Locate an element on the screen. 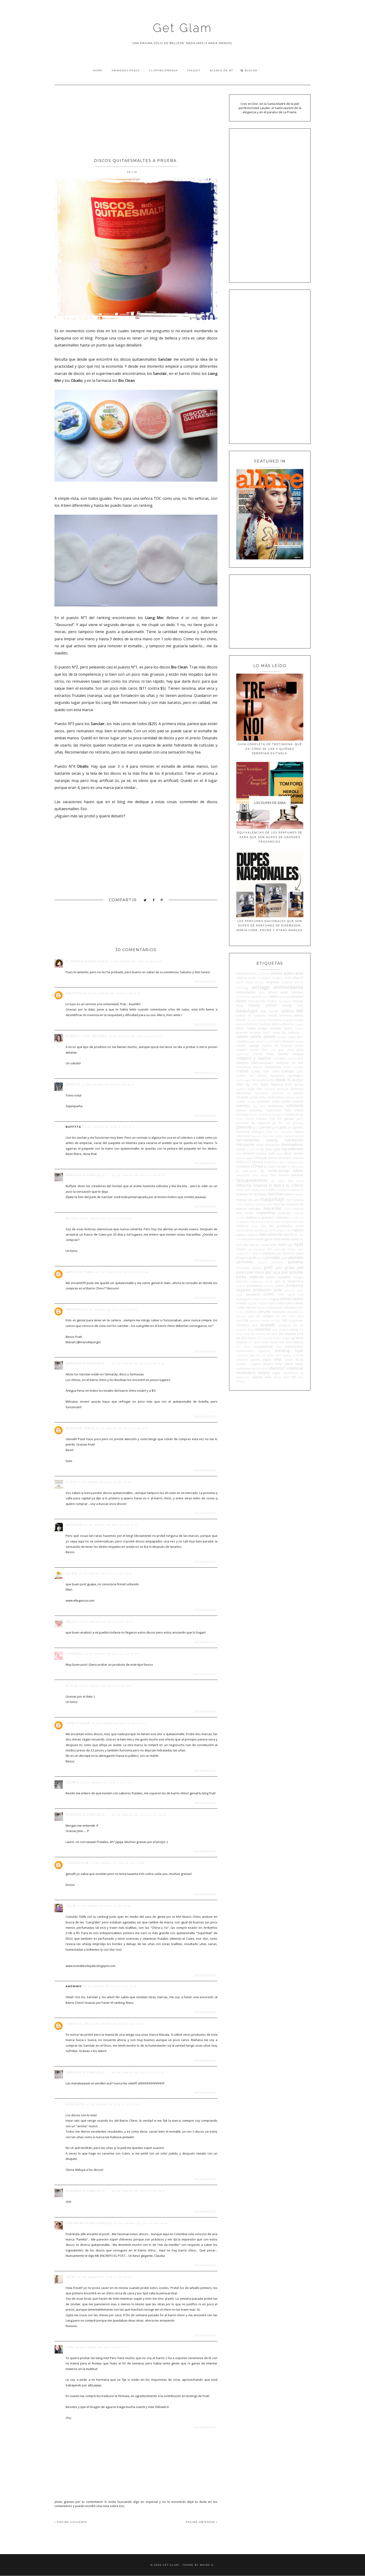 The image size is (365, 2576). piel is located at coordinates (268, 1267).